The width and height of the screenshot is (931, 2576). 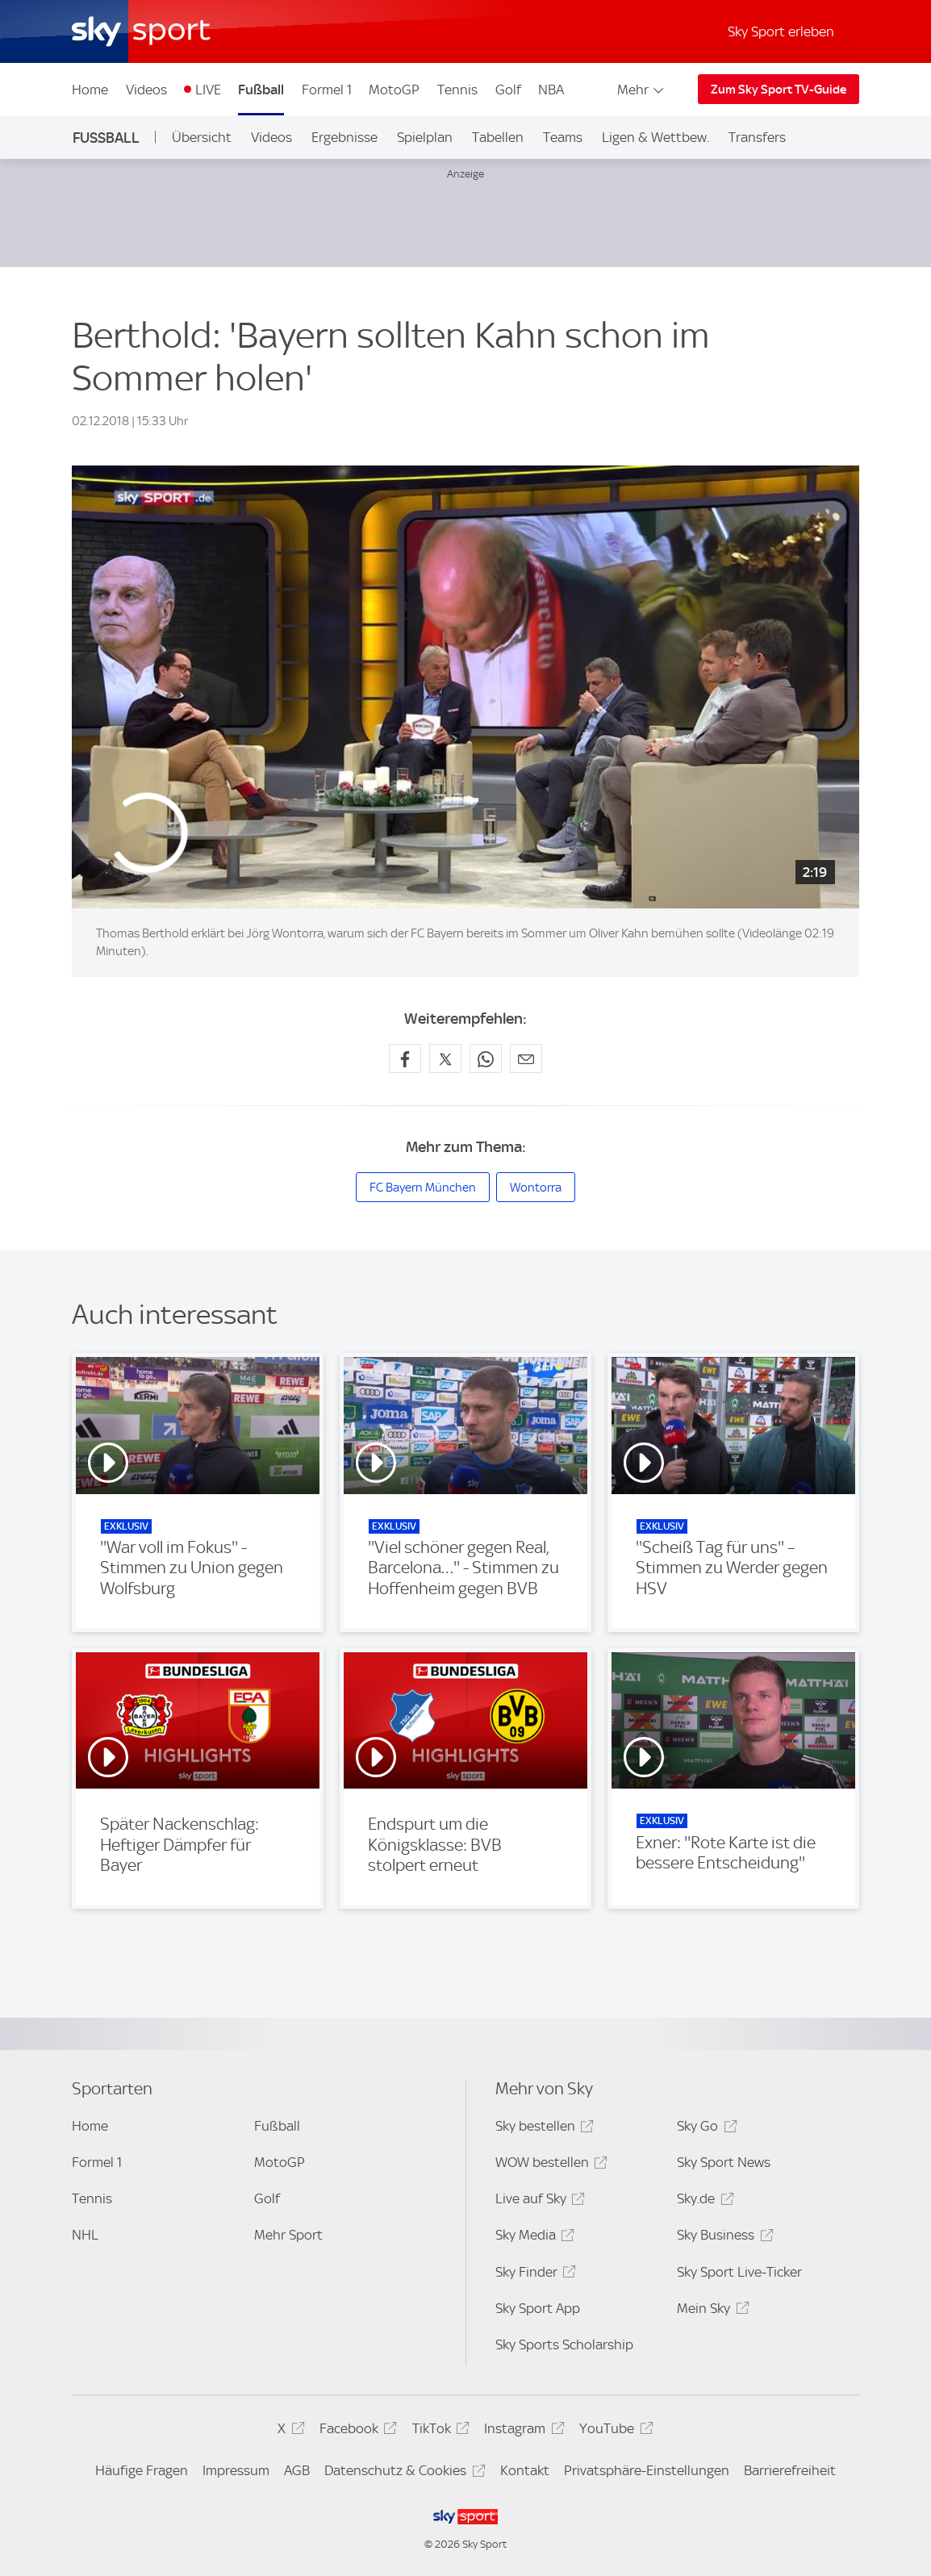 I want to click on Spielplan, so click(x=425, y=137).